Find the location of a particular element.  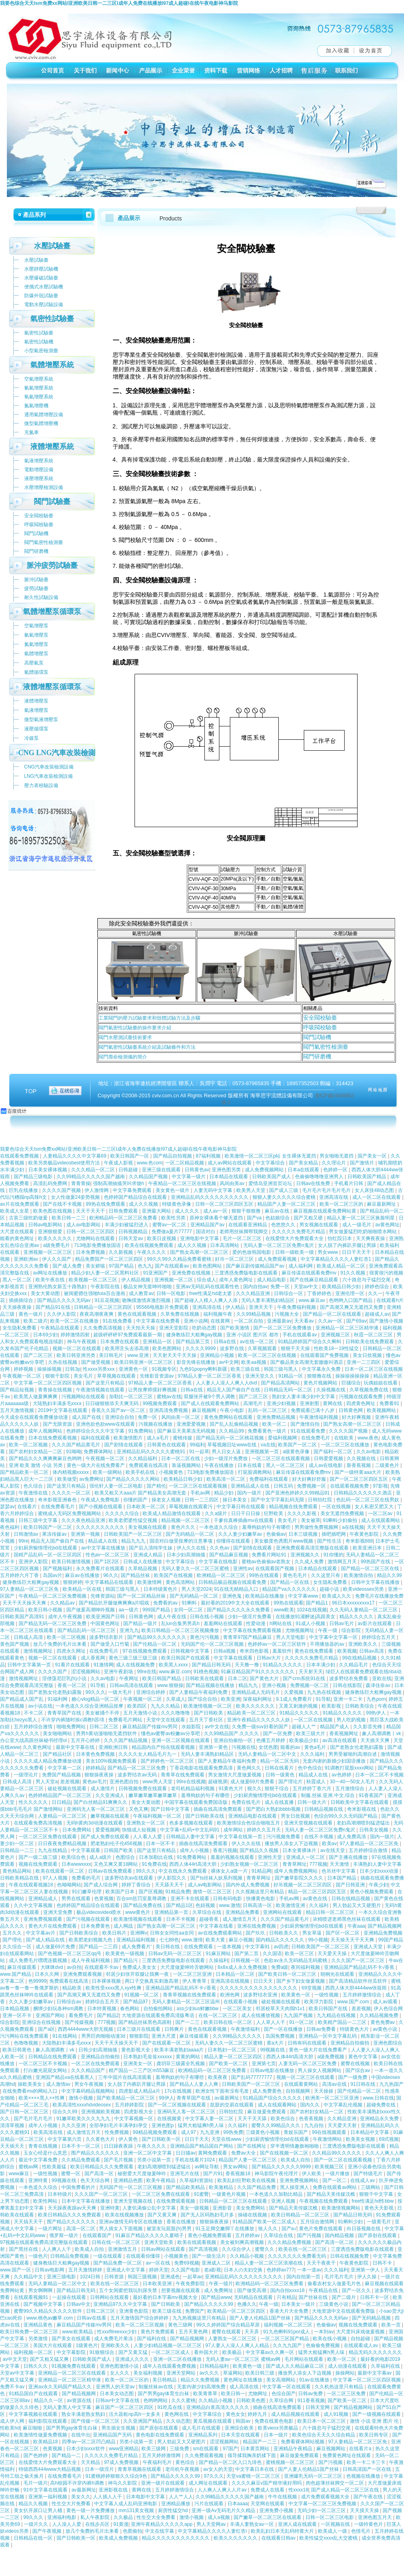

国产嫩草一区二区三区在线观看 is located at coordinates (268, 2517).